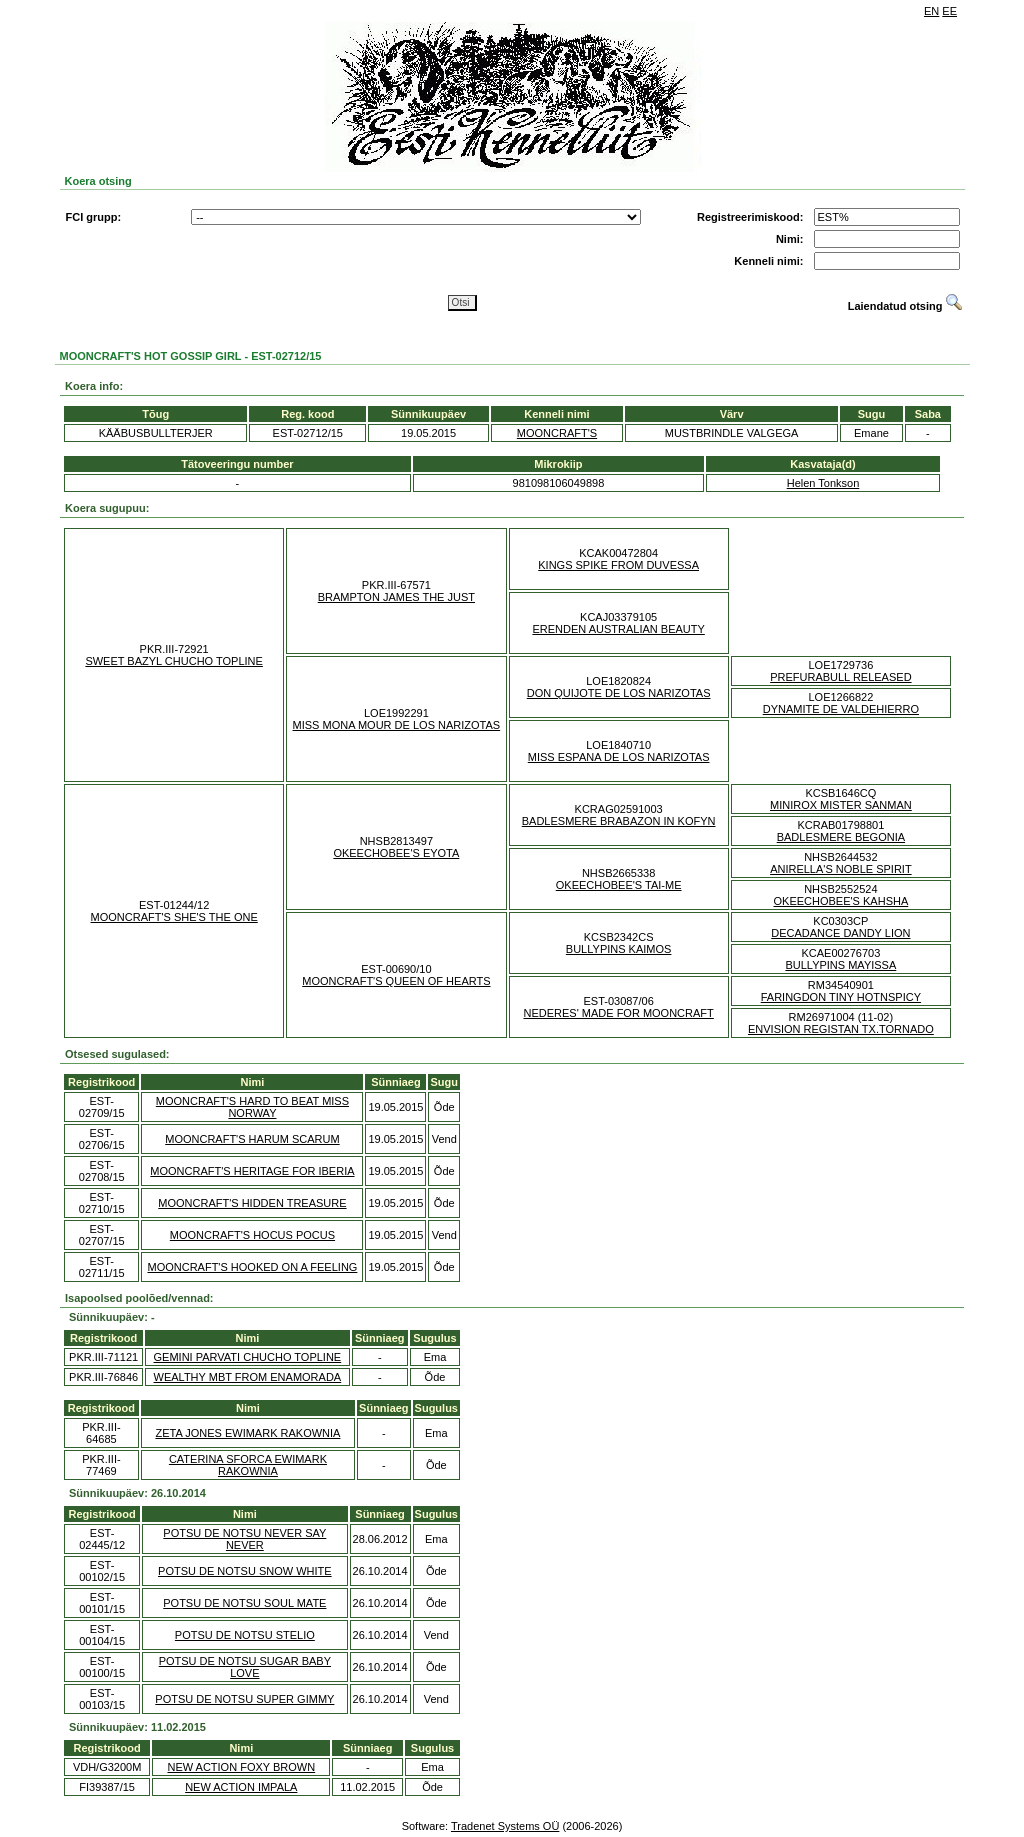 This screenshot has width=1024, height=1837. I want to click on POTSU DE NOTSU SUGAR BABY LOVE, so click(245, 1667).